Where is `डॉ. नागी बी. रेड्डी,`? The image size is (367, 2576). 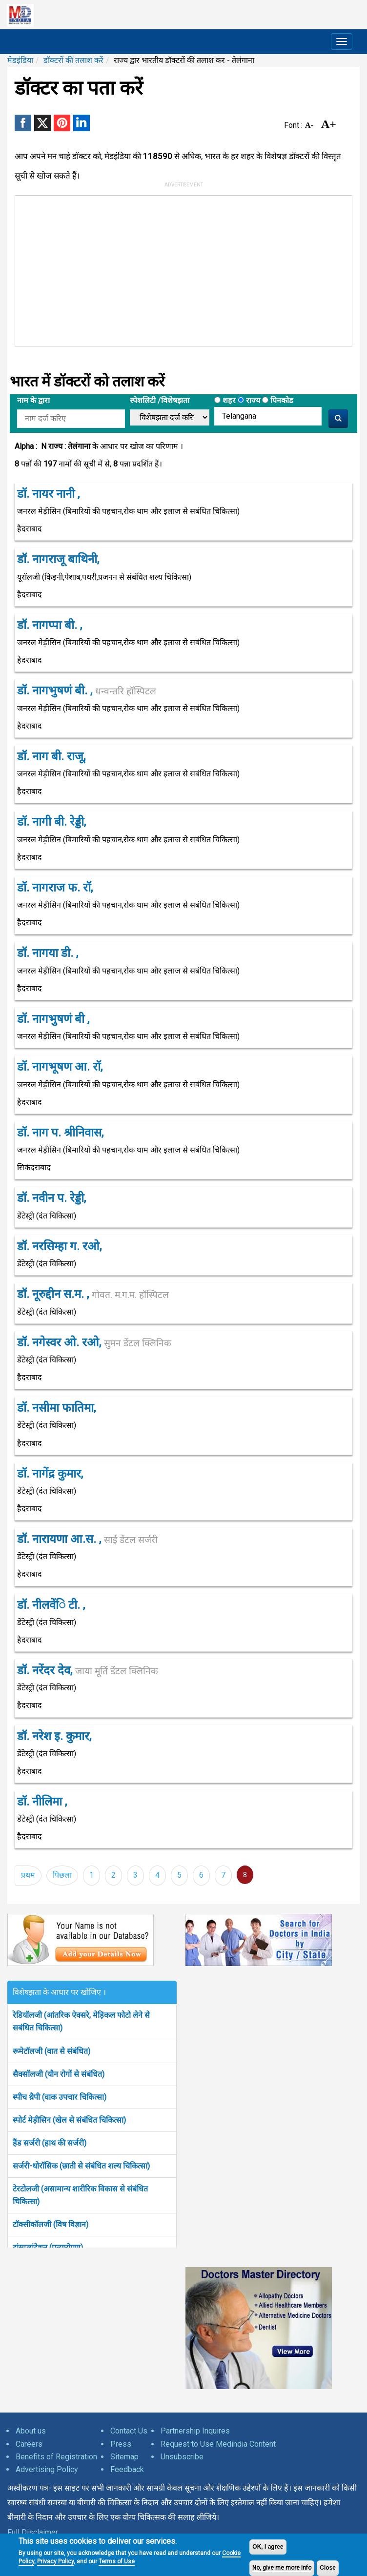
डॉ. नागी बी. रेड्डी, is located at coordinates (51, 822).